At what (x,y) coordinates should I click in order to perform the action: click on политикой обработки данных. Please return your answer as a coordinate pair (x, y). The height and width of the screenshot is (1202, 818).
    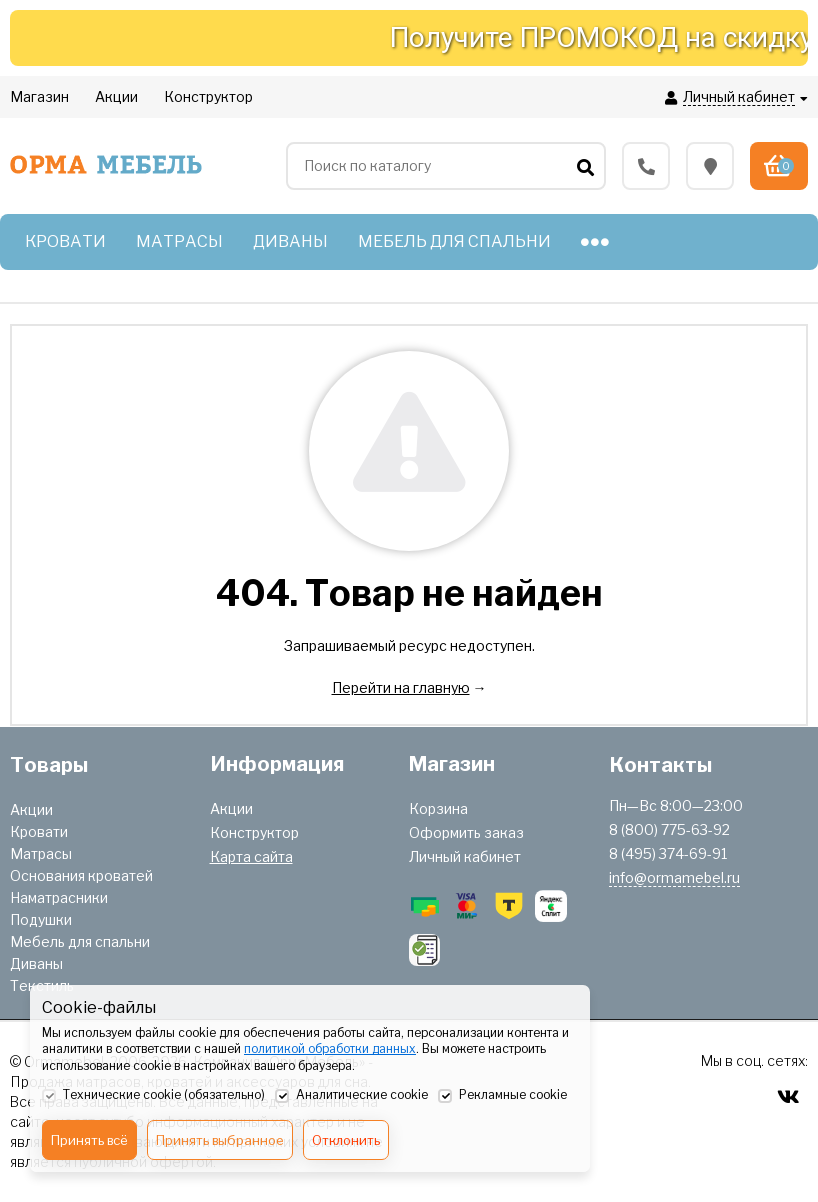
    Looking at the image, I should click on (330, 1048).